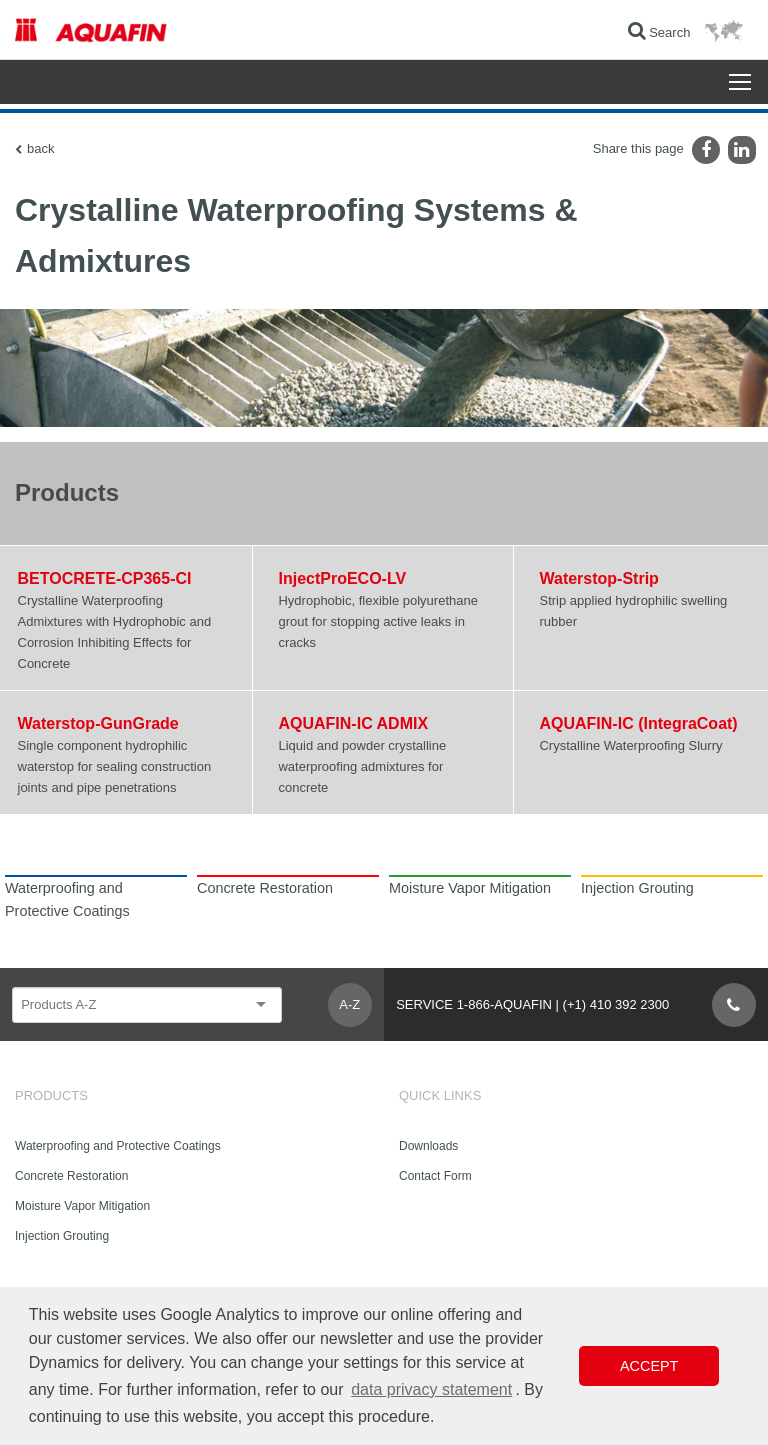 This screenshot has height=1445, width=768. I want to click on Downloads, so click(428, 1146).